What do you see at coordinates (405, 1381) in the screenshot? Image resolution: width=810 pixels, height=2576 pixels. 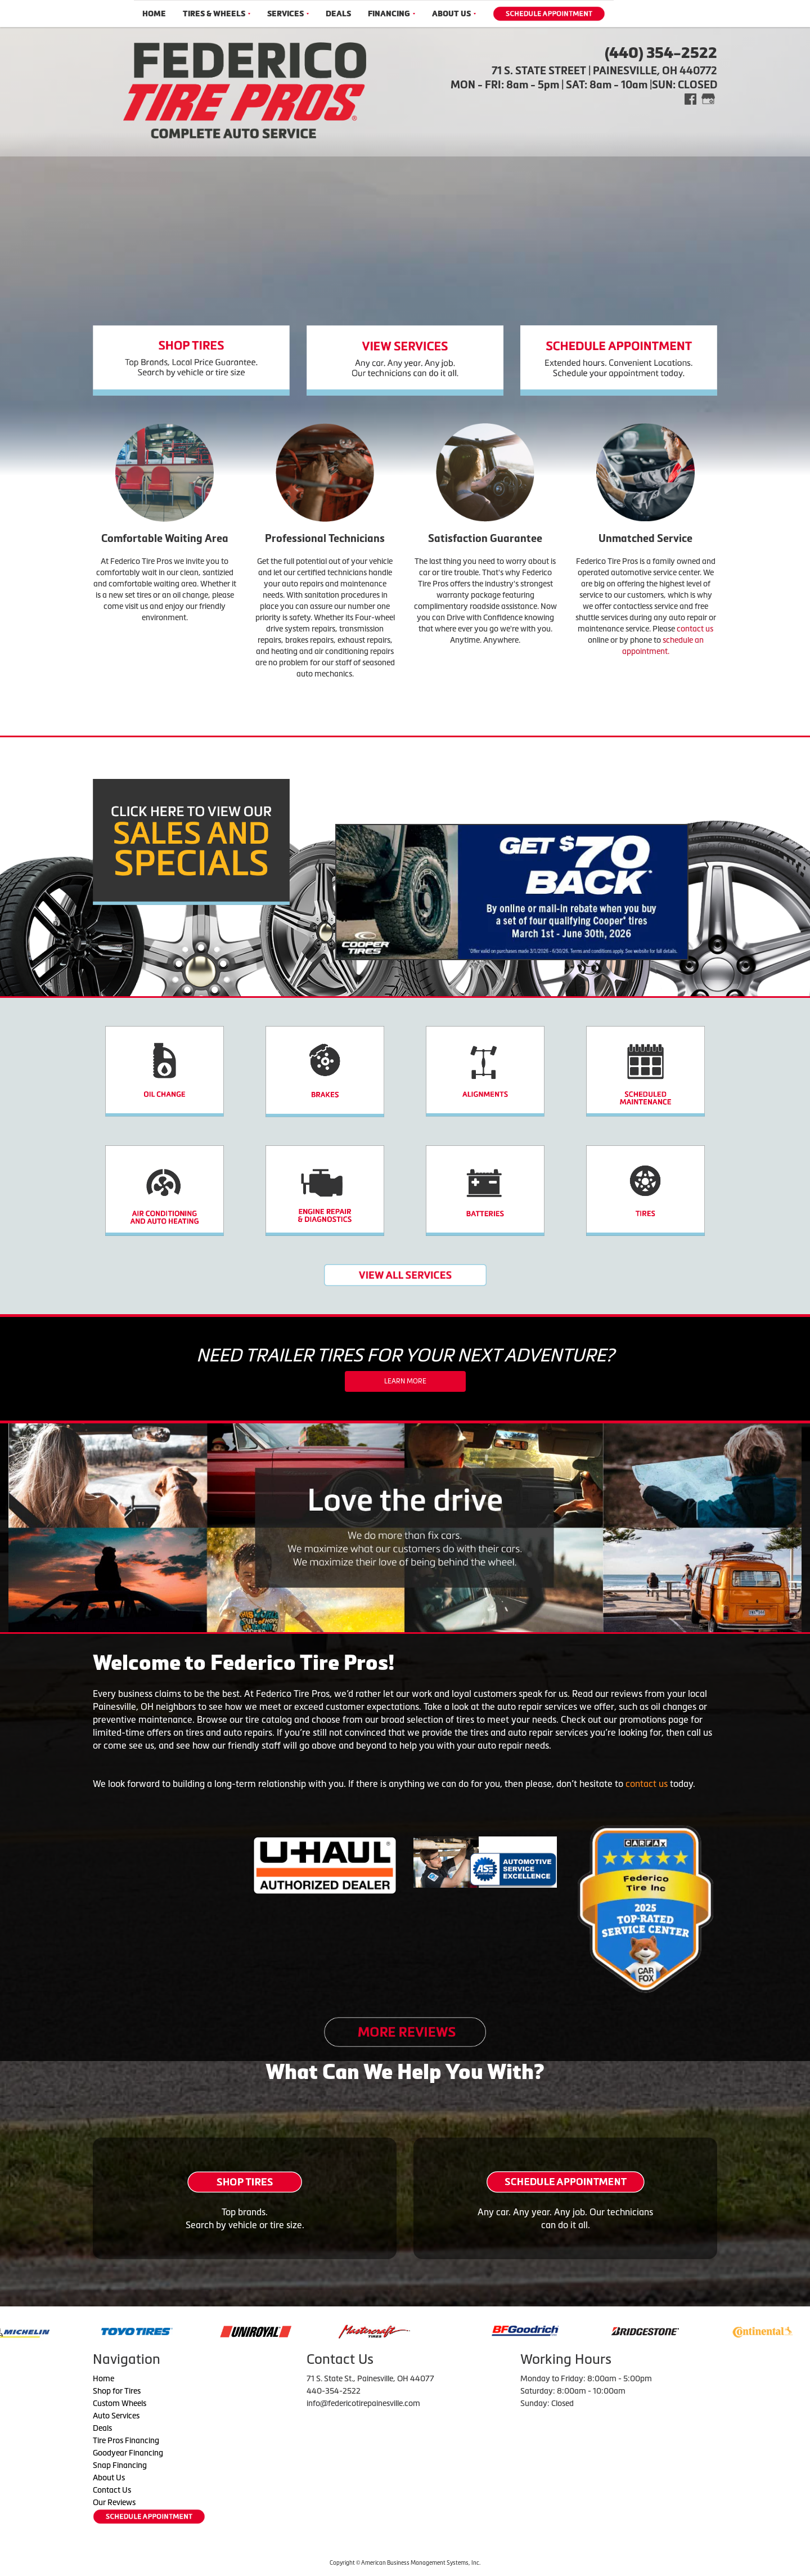 I see `Learn More` at bounding box center [405, 1381].